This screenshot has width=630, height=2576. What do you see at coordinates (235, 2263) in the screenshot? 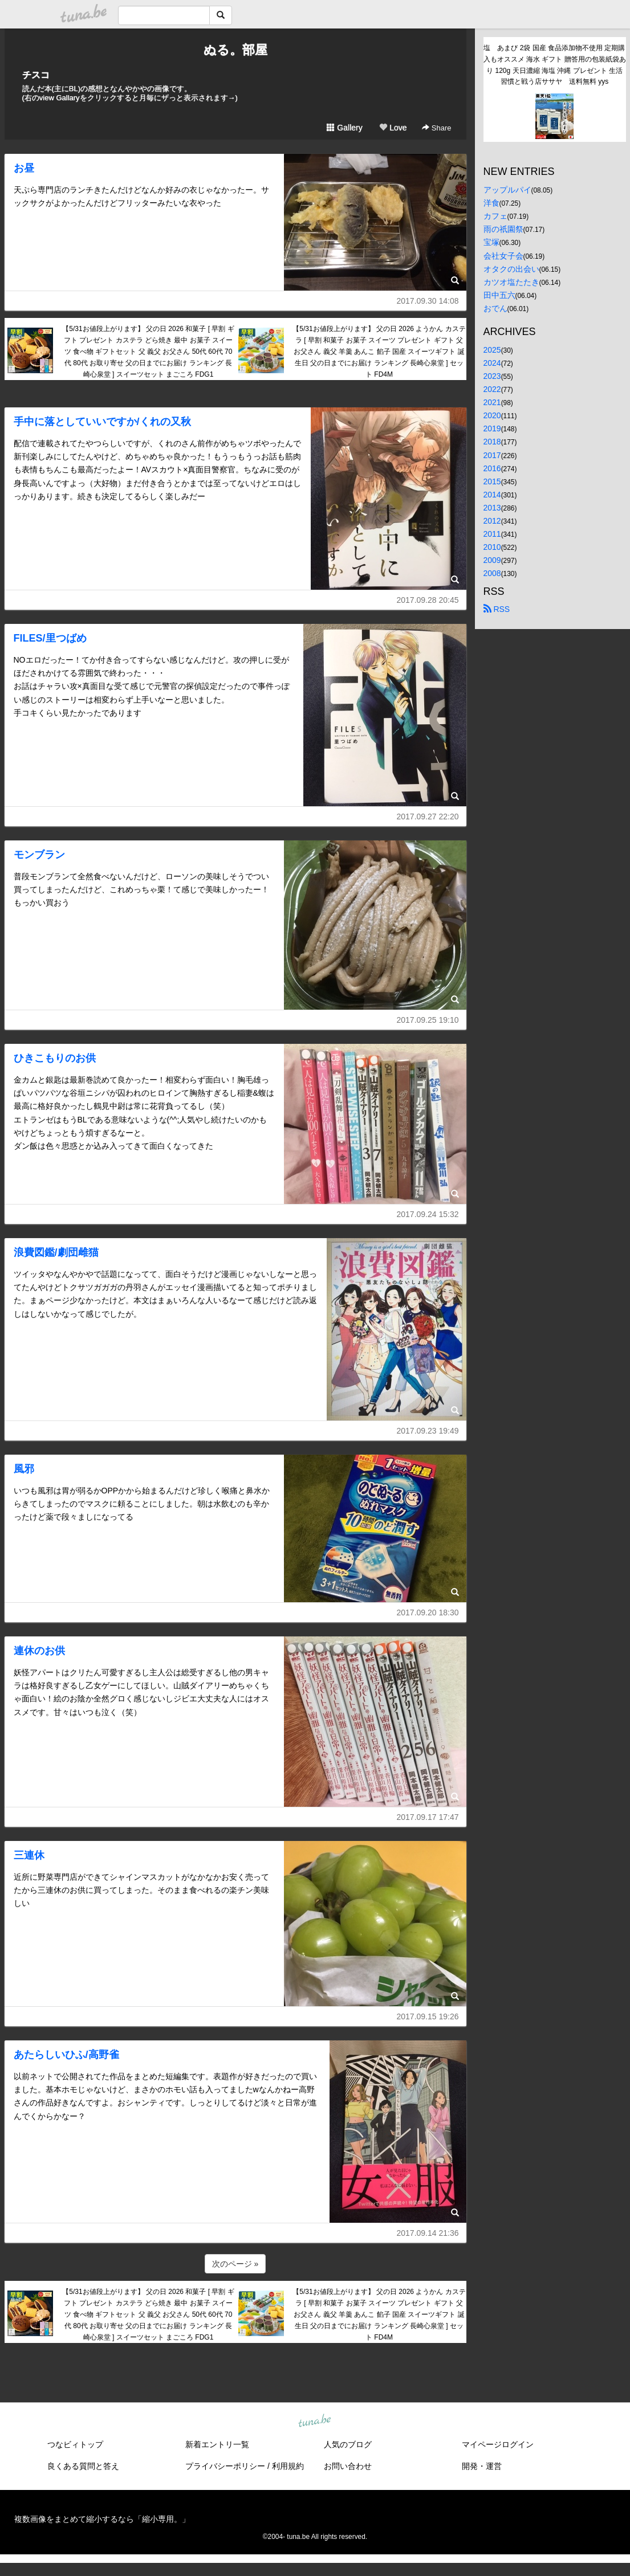
I see `次のページ »` at bounding box center [235, 2263].